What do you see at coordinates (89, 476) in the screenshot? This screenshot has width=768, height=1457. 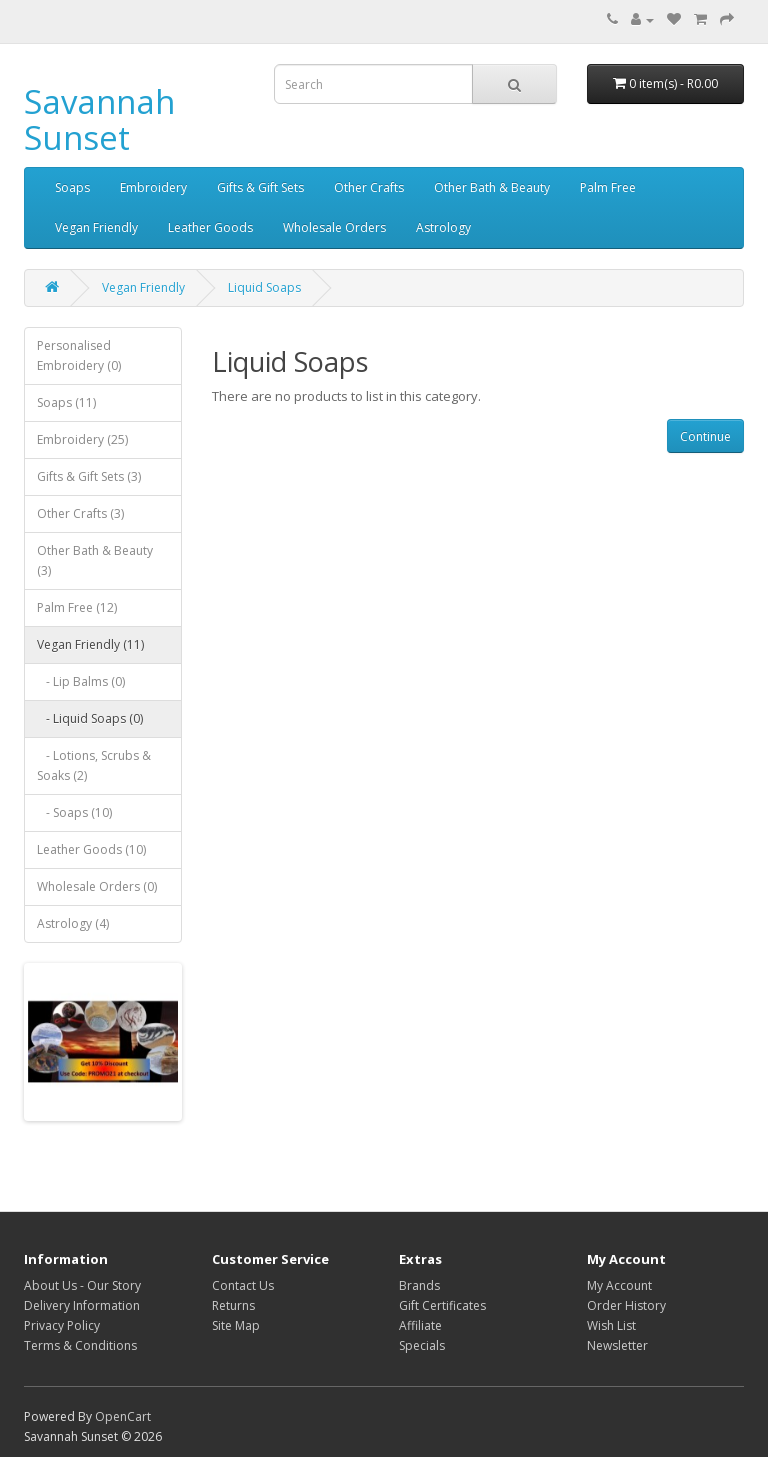 I see `Gifts & Gift Sets (3)` at bounding box center [89, 476].